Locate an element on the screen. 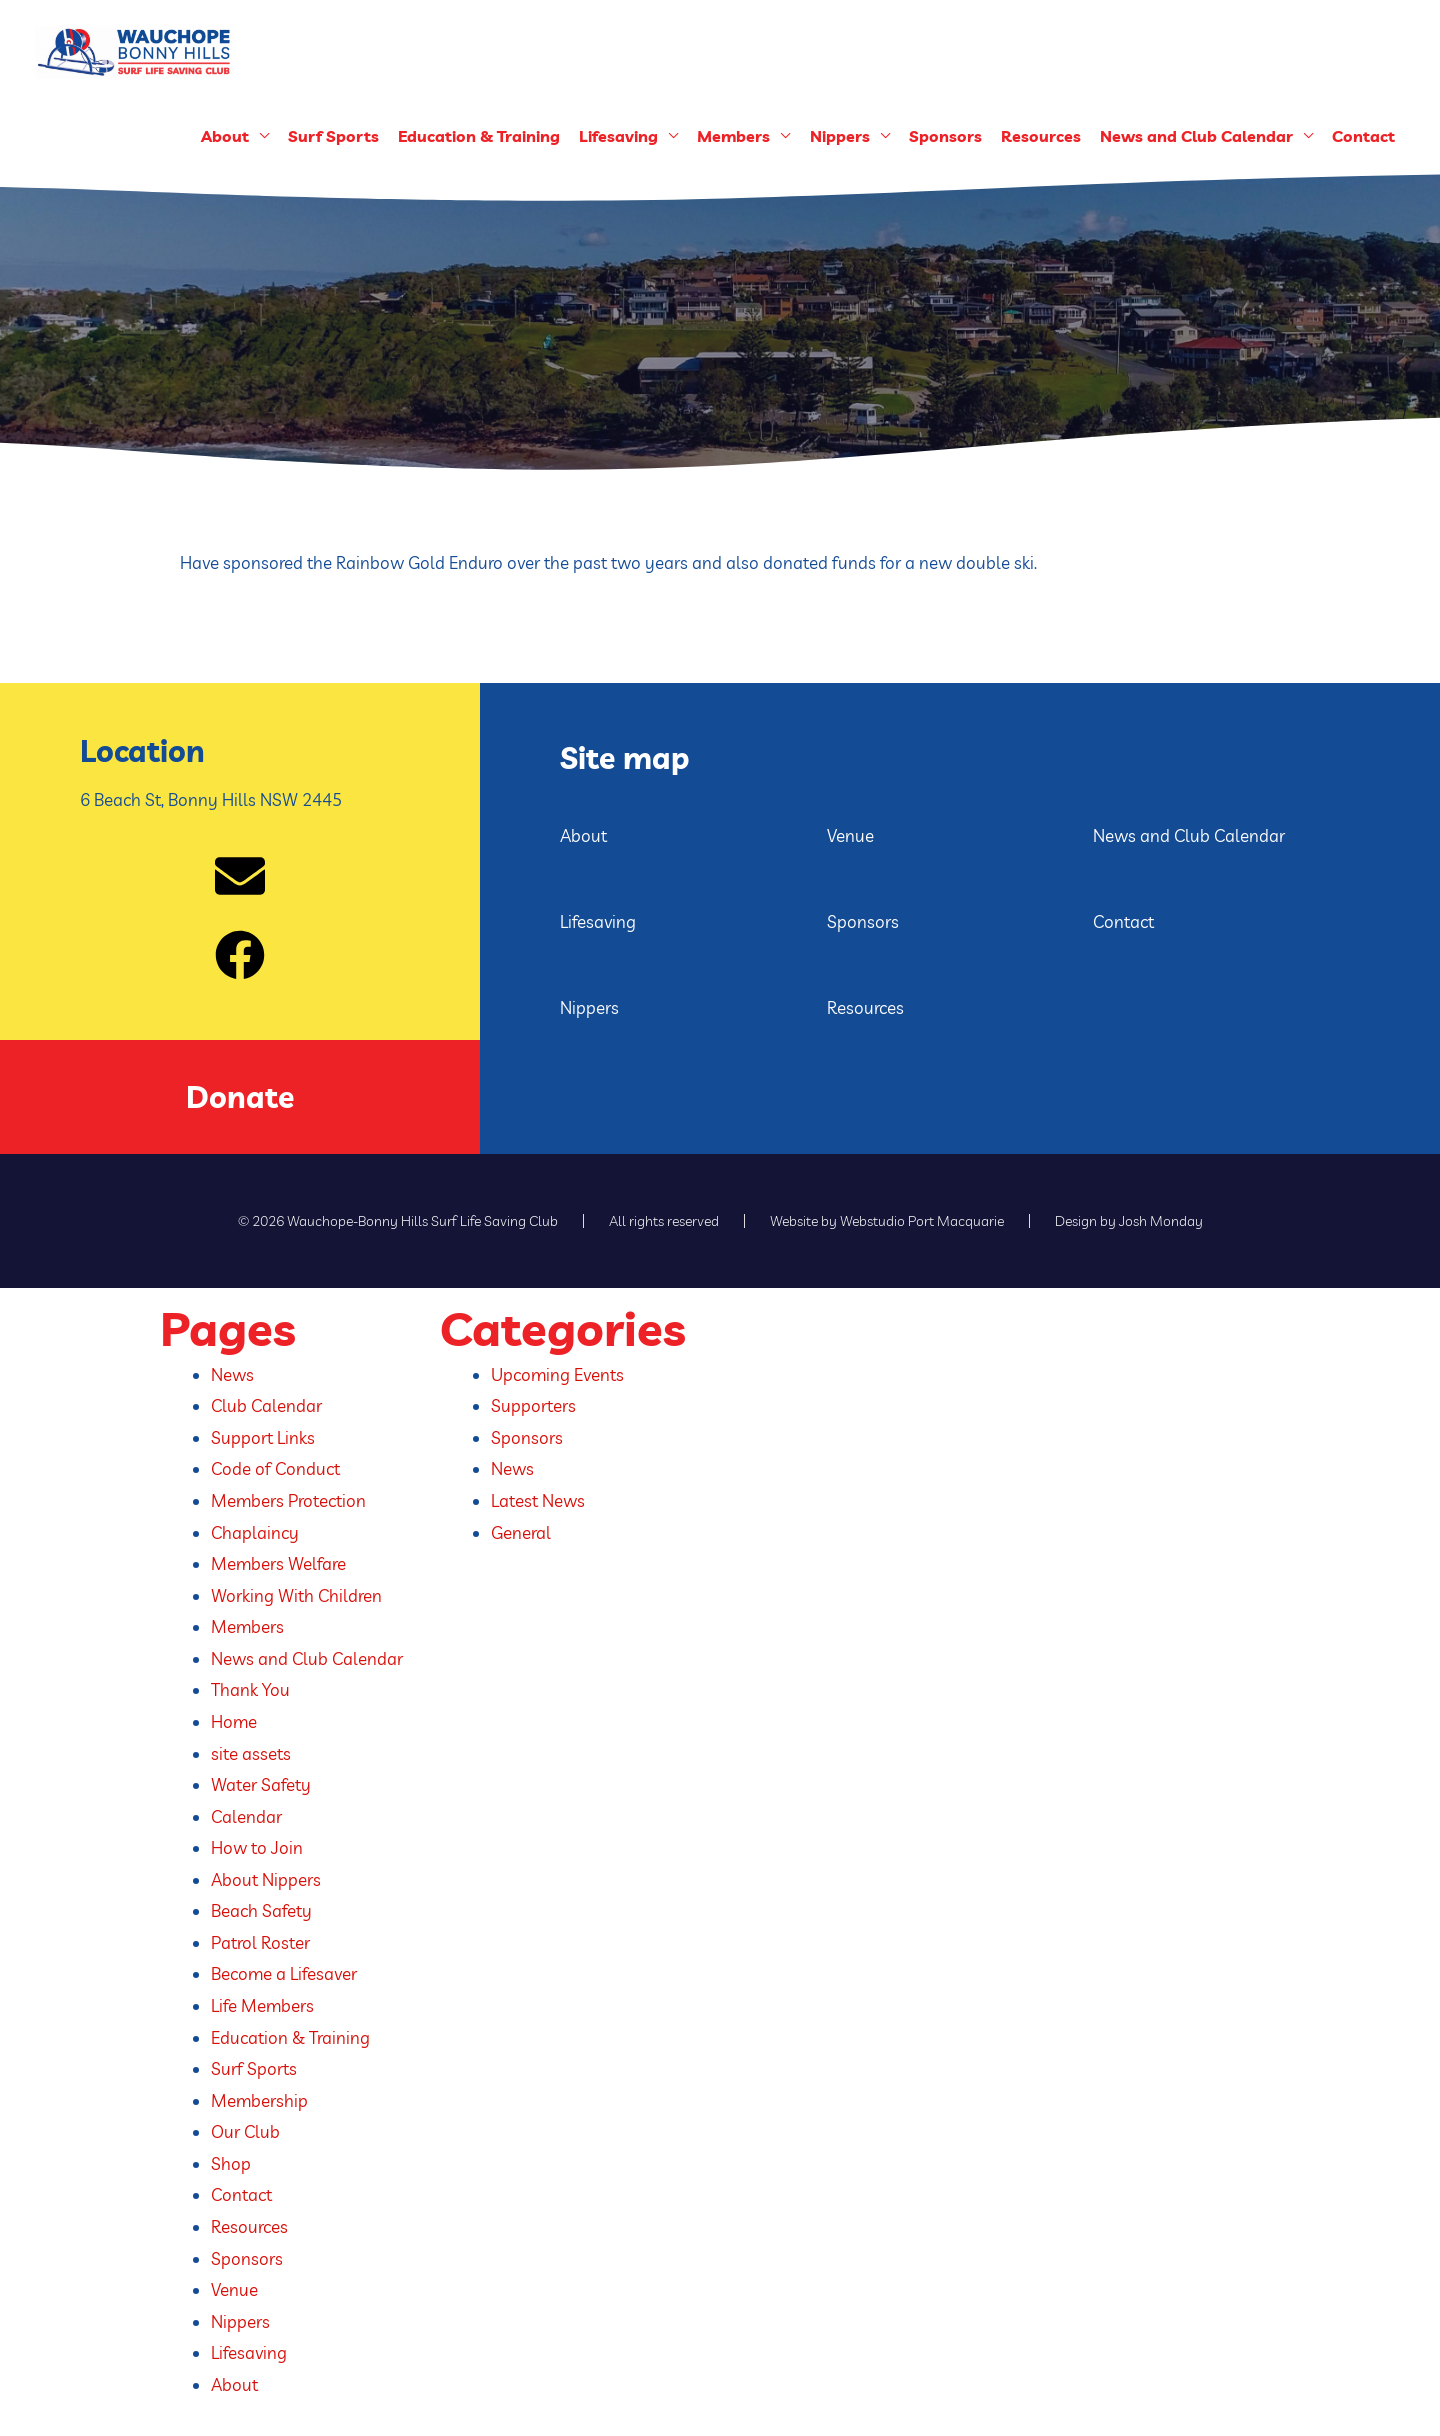  Members is located at coordinates (733, 136).